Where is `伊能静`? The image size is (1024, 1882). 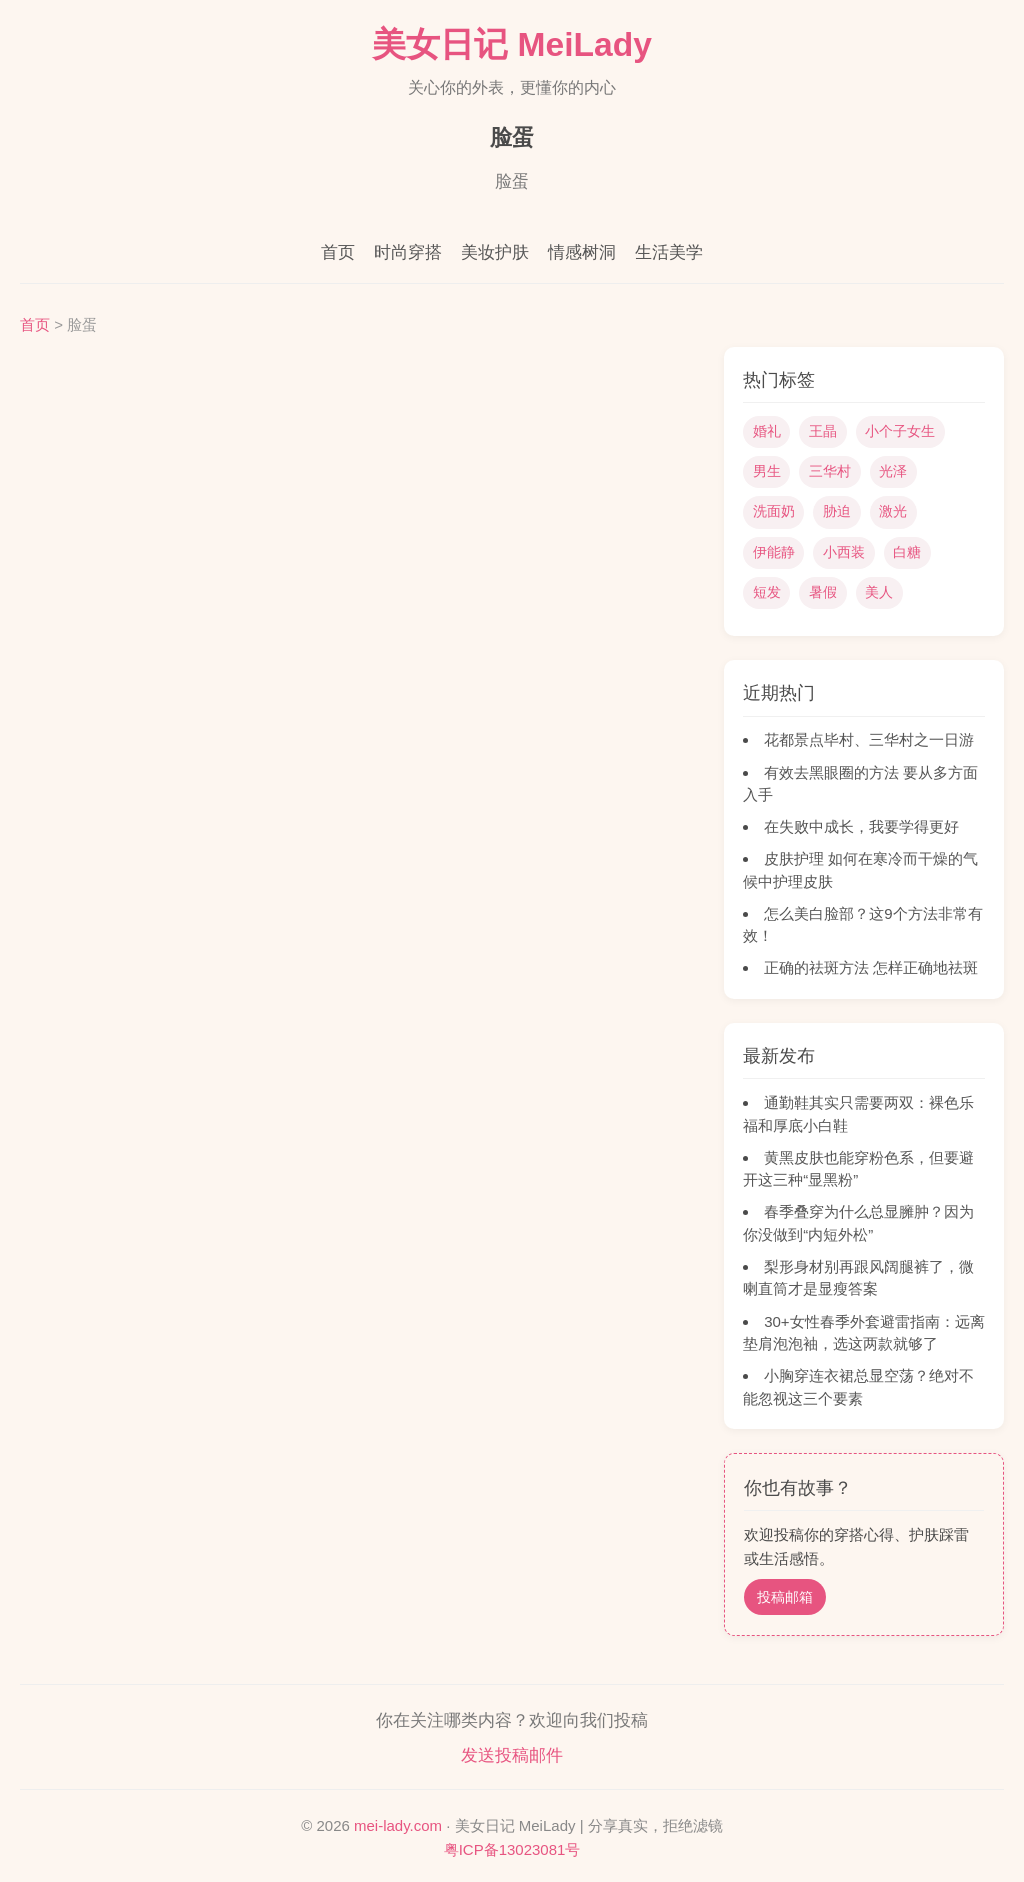
伊能静 is located at coordinates (774, 552).